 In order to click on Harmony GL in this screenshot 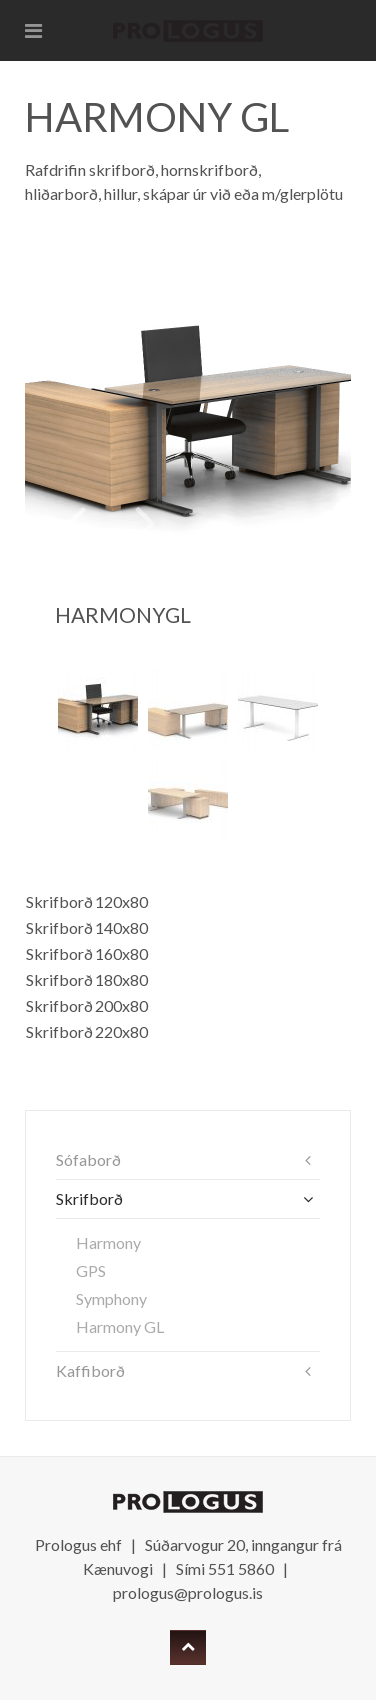, I will do `click(120, 1326)`.